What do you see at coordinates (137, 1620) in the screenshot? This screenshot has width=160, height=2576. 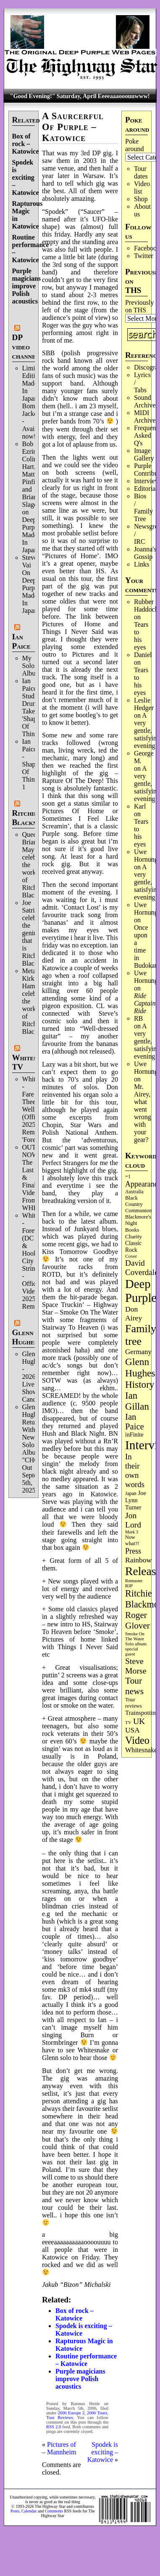 I see `Roger Glover [Roger Glover (330 items)]` at bounding box center [137, 1620].